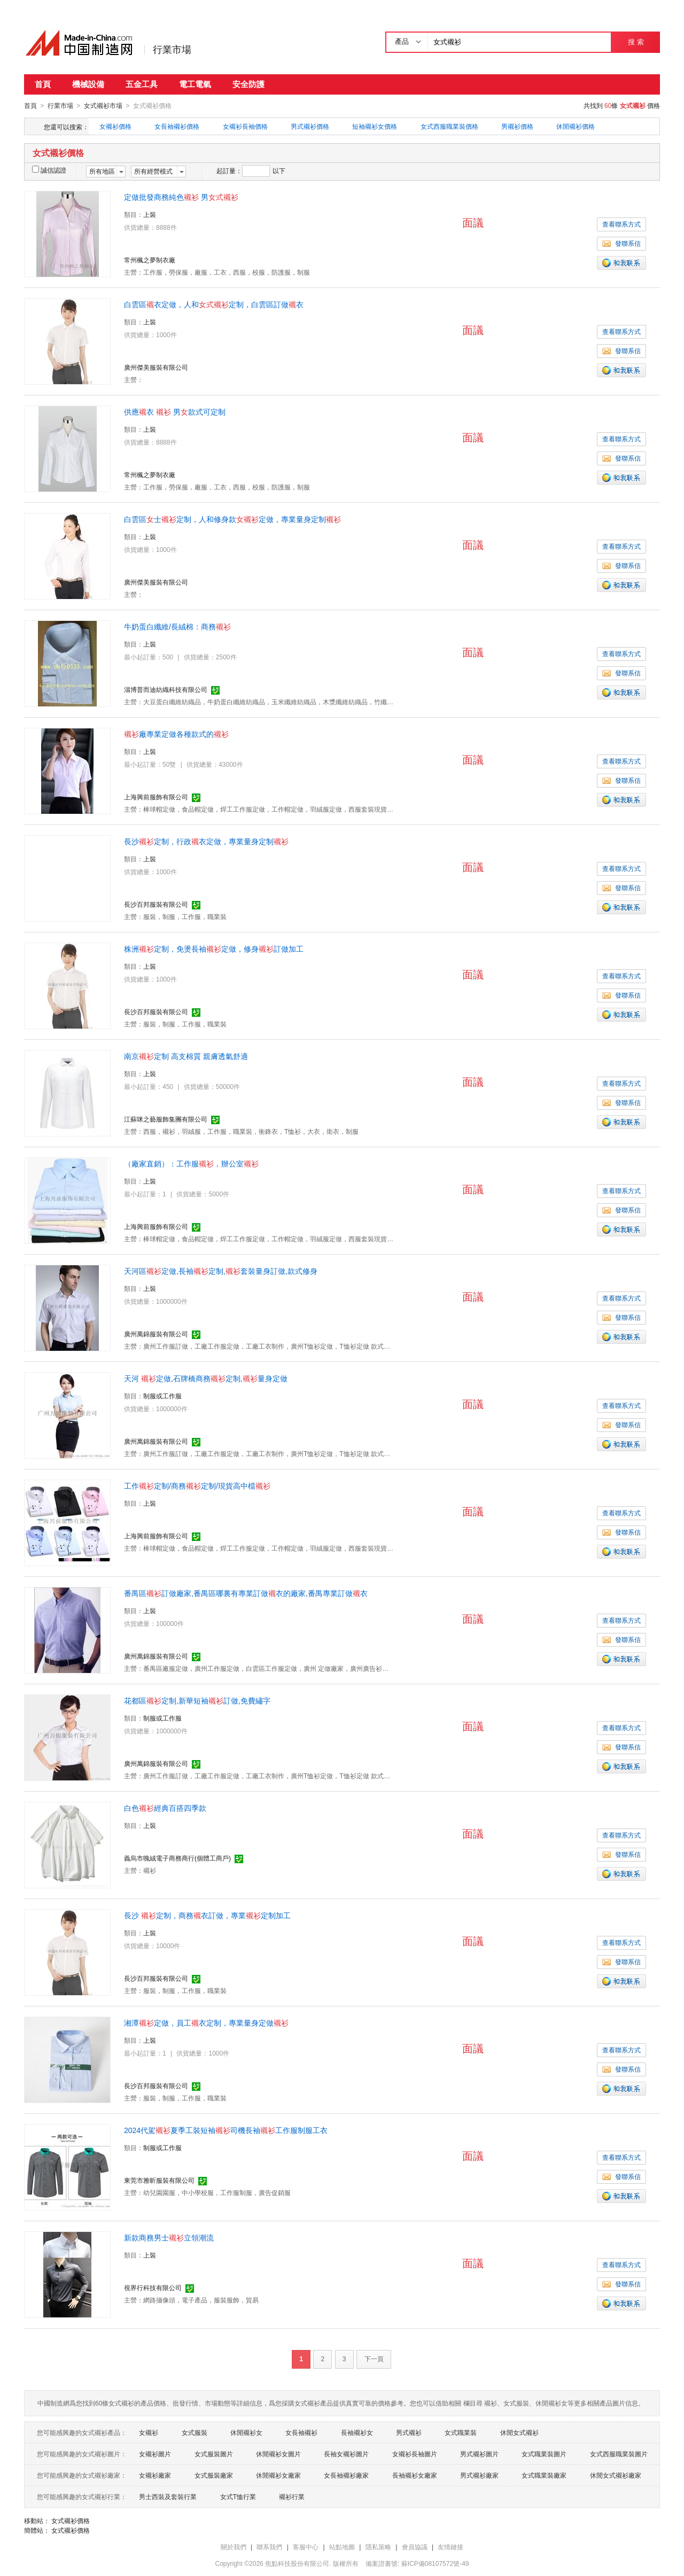 Image resolution: width=684 pixels, height=2576 pixels. What do you see at coordinates (246, 2432) in the screenshot?
I see `休閒襯衫女` at bounding box center [246, 2432].